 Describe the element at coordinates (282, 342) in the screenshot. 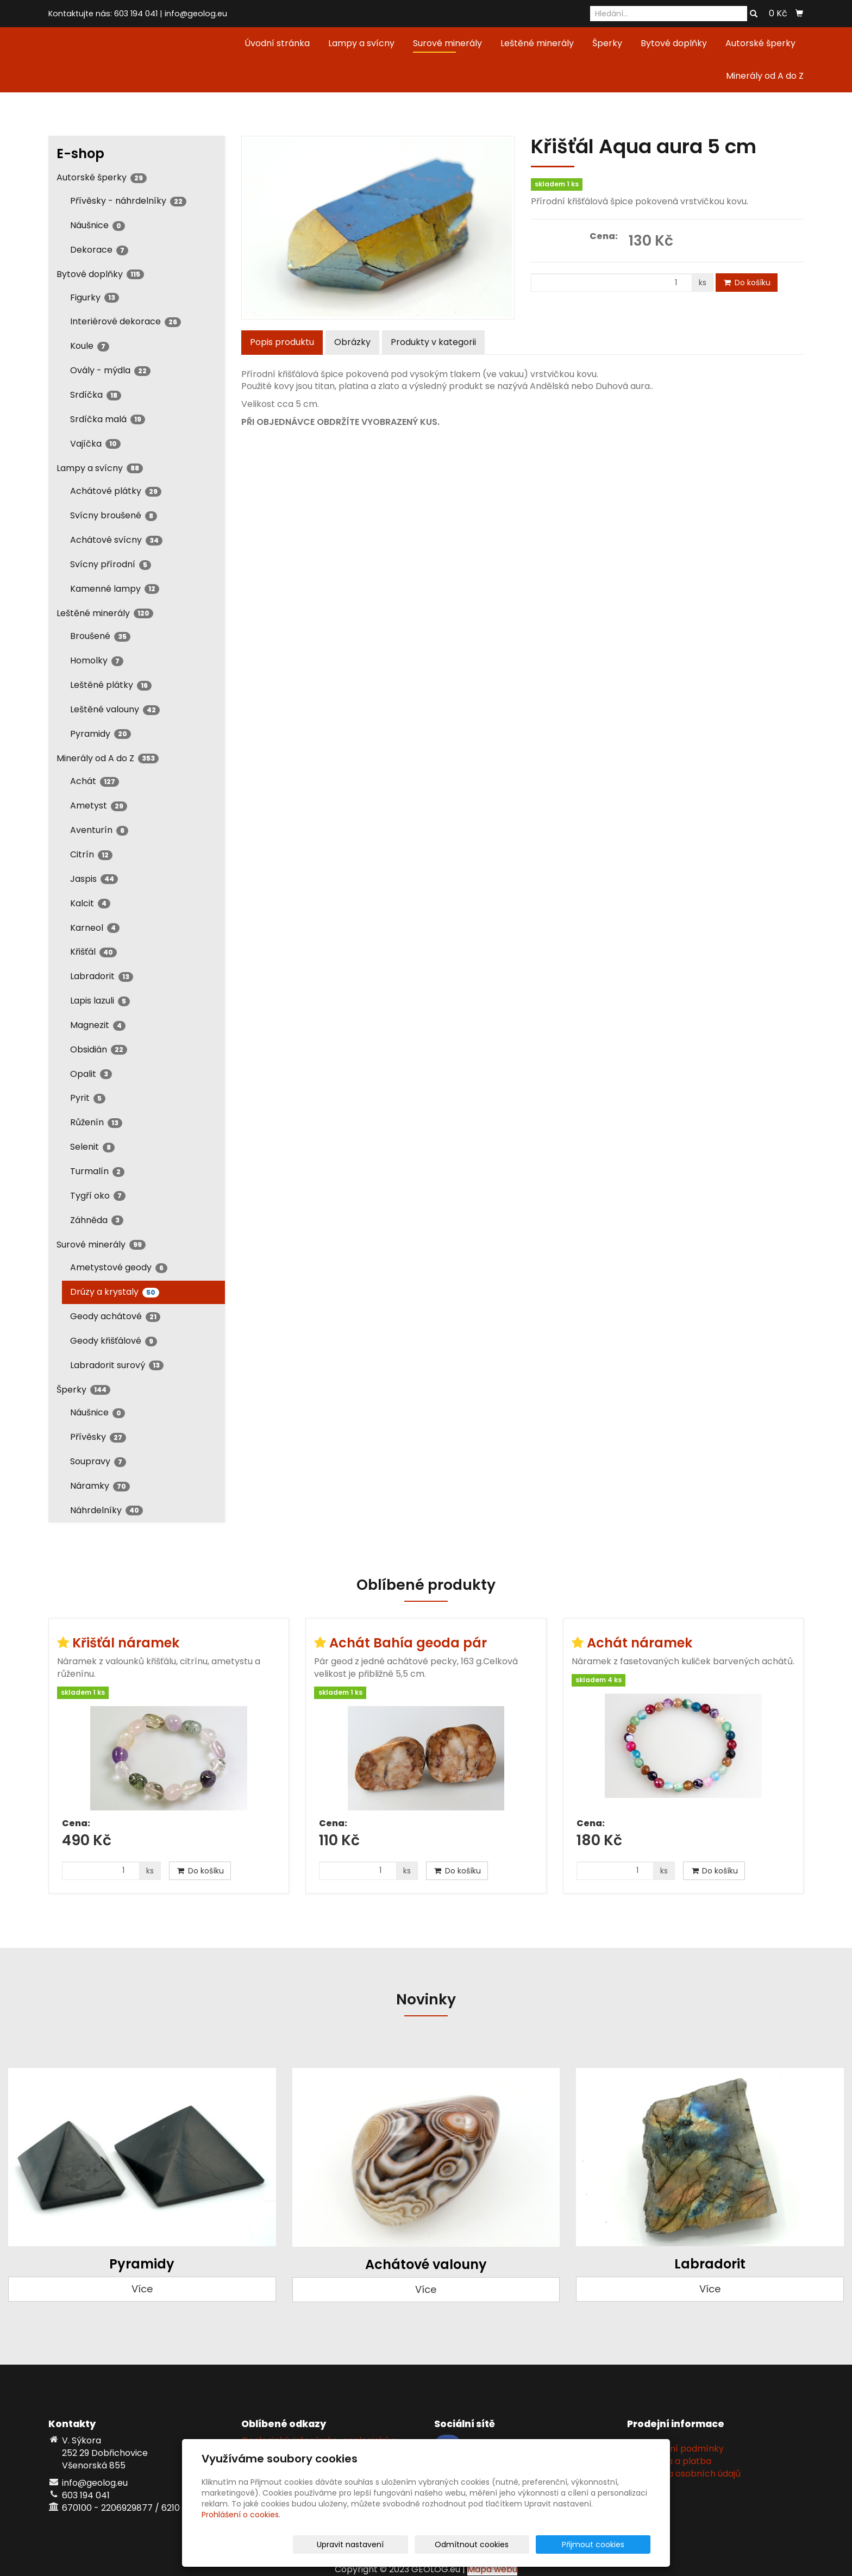

I see `Popis produktu` at that location.